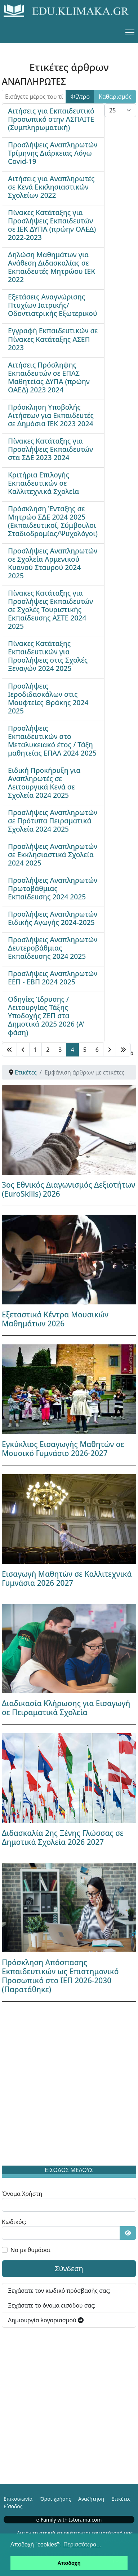  I want to click on [Μετάβαση στη Τέλος σελίδα], so click(123, 1049).